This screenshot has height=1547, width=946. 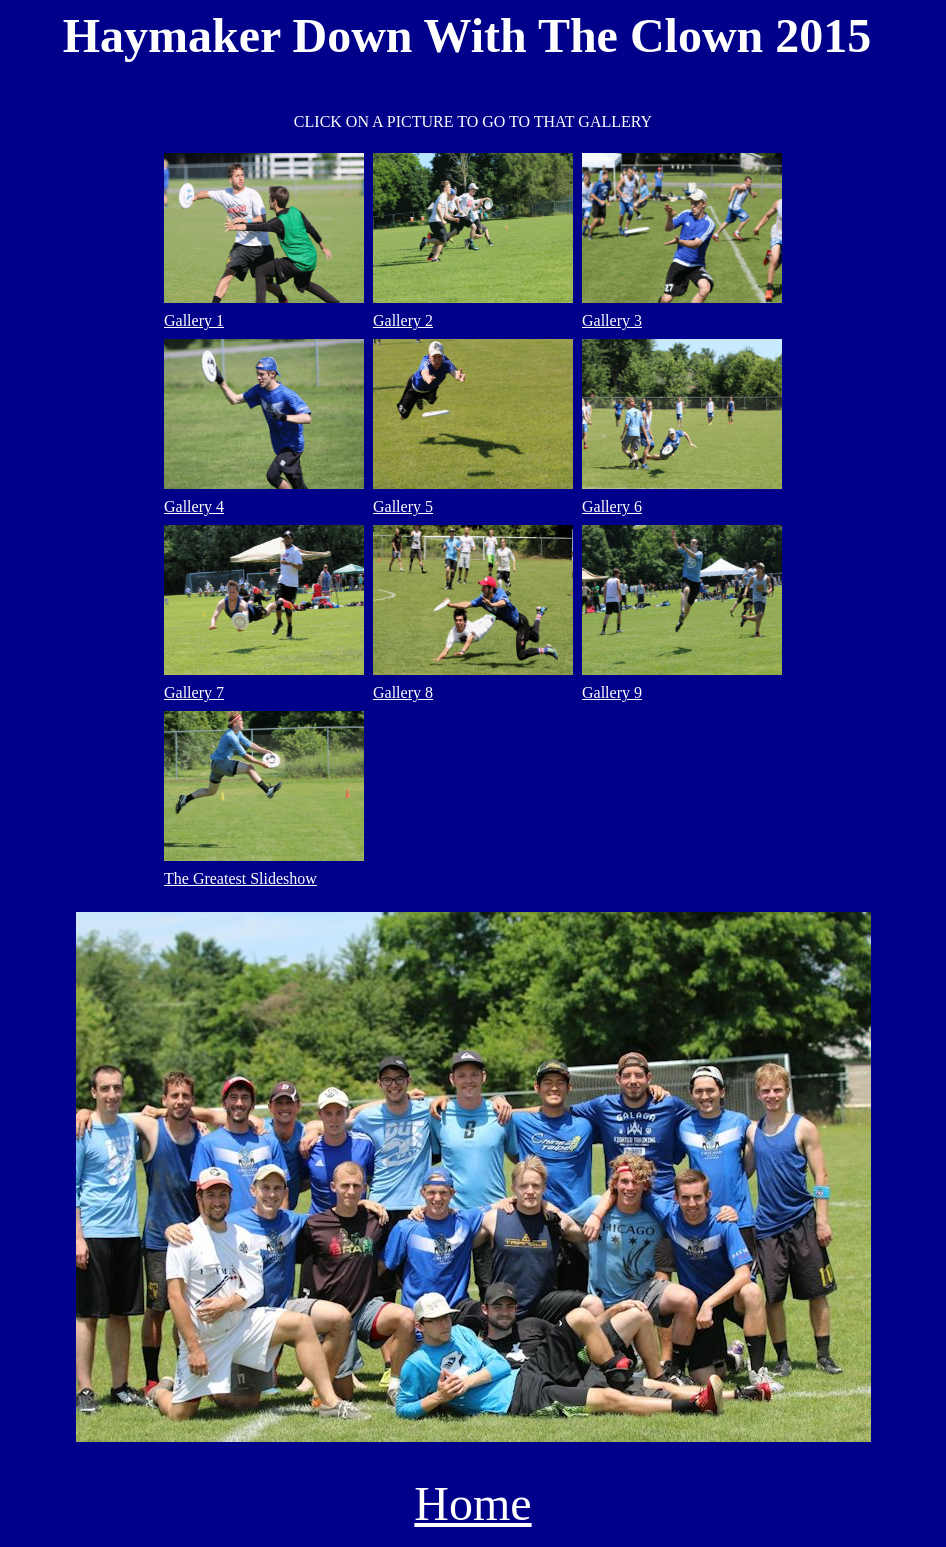 What do you see at coordinates (403, 692) in the screenshot?
I see `Gallery 8` at bounding box center [403, 692].